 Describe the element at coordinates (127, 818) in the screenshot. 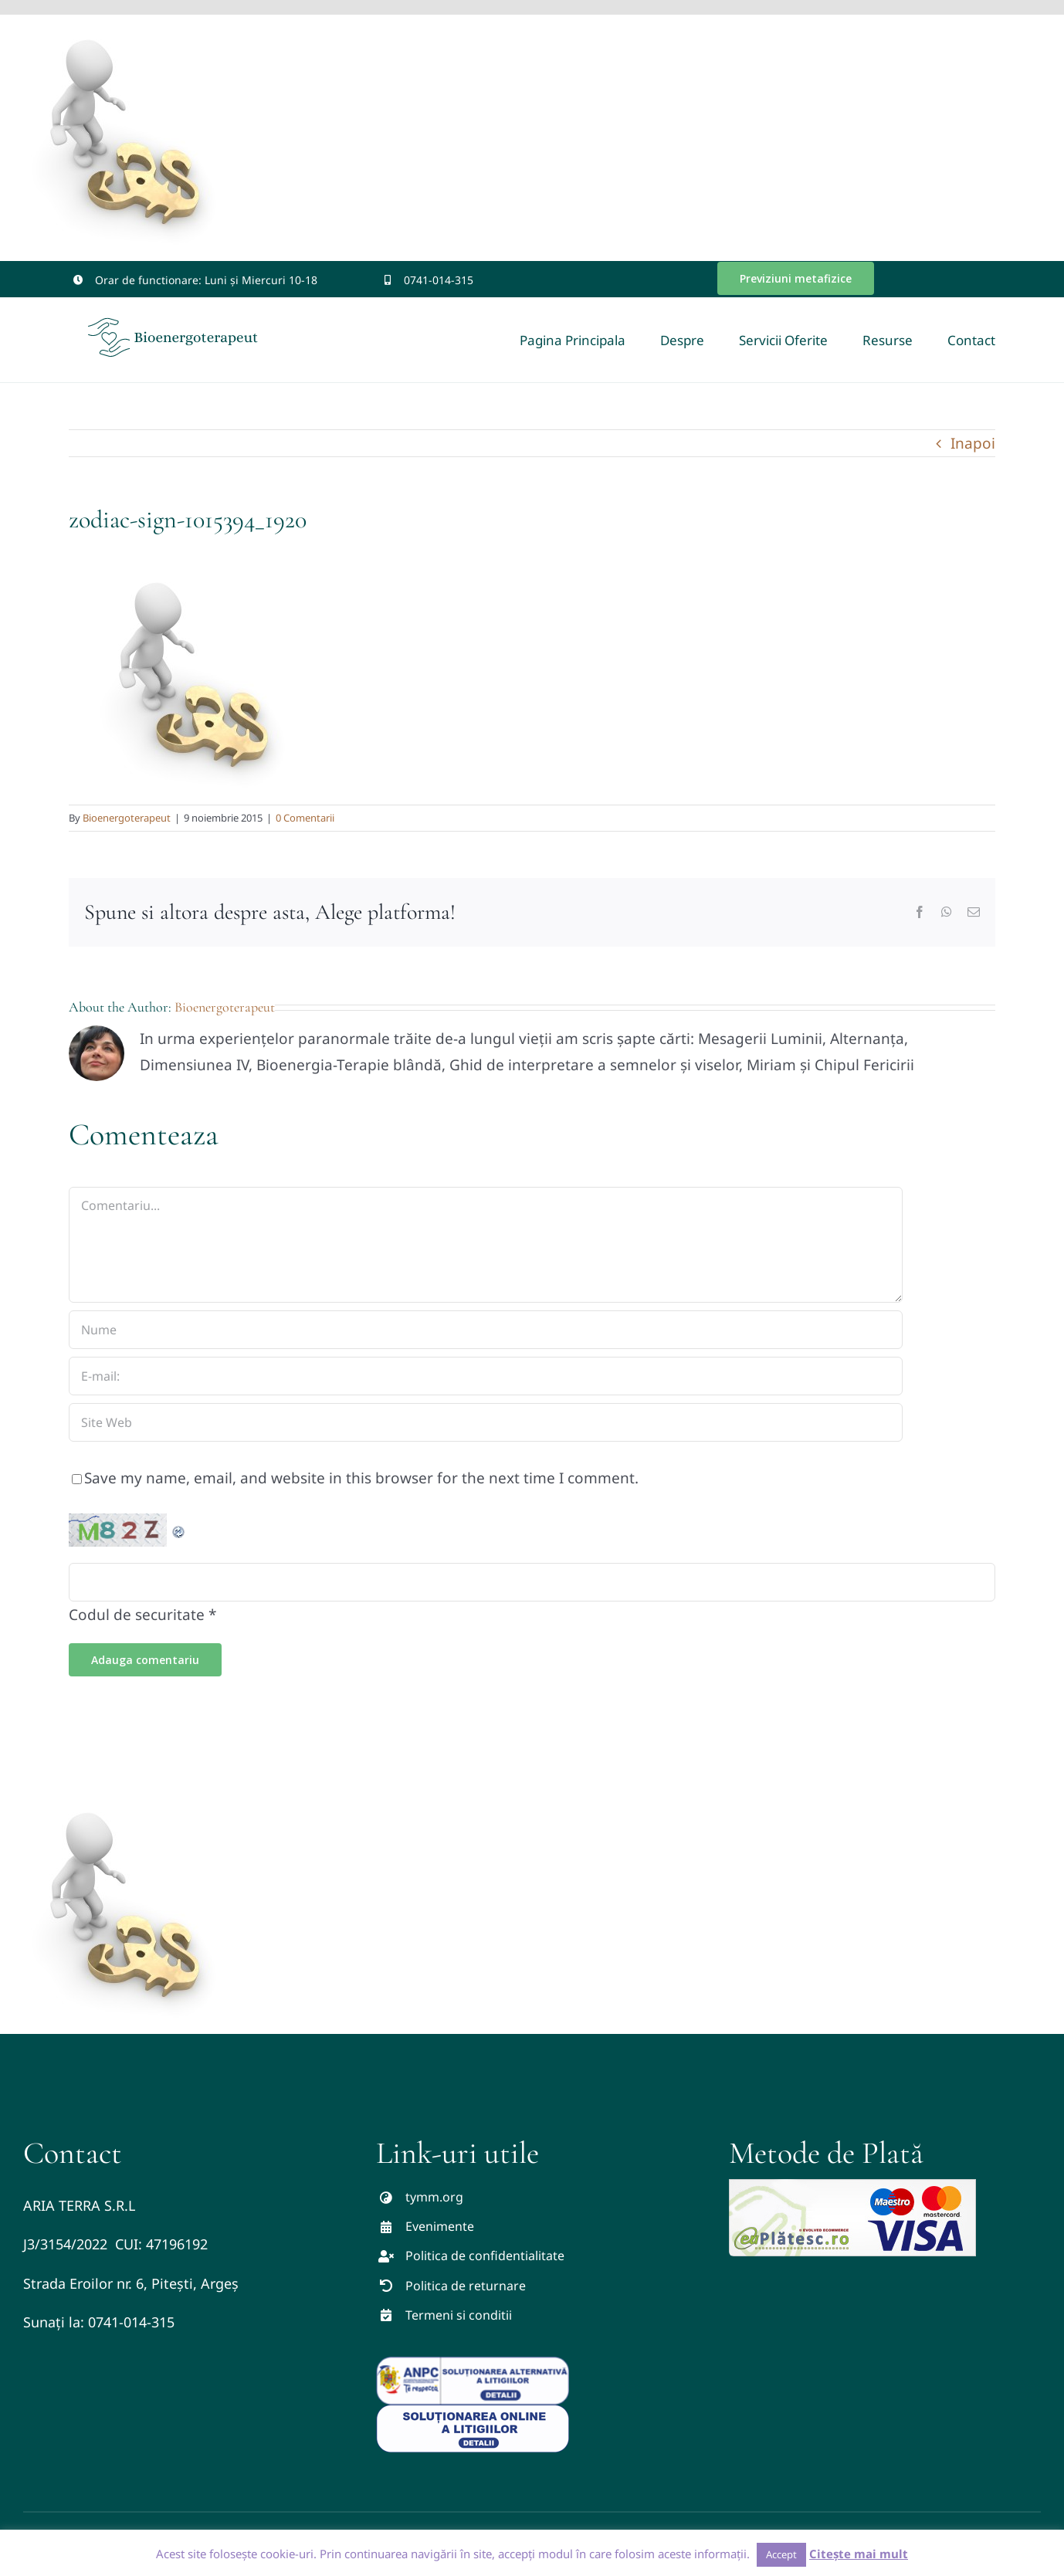

I see `Bioenergoterapeut` at that location.